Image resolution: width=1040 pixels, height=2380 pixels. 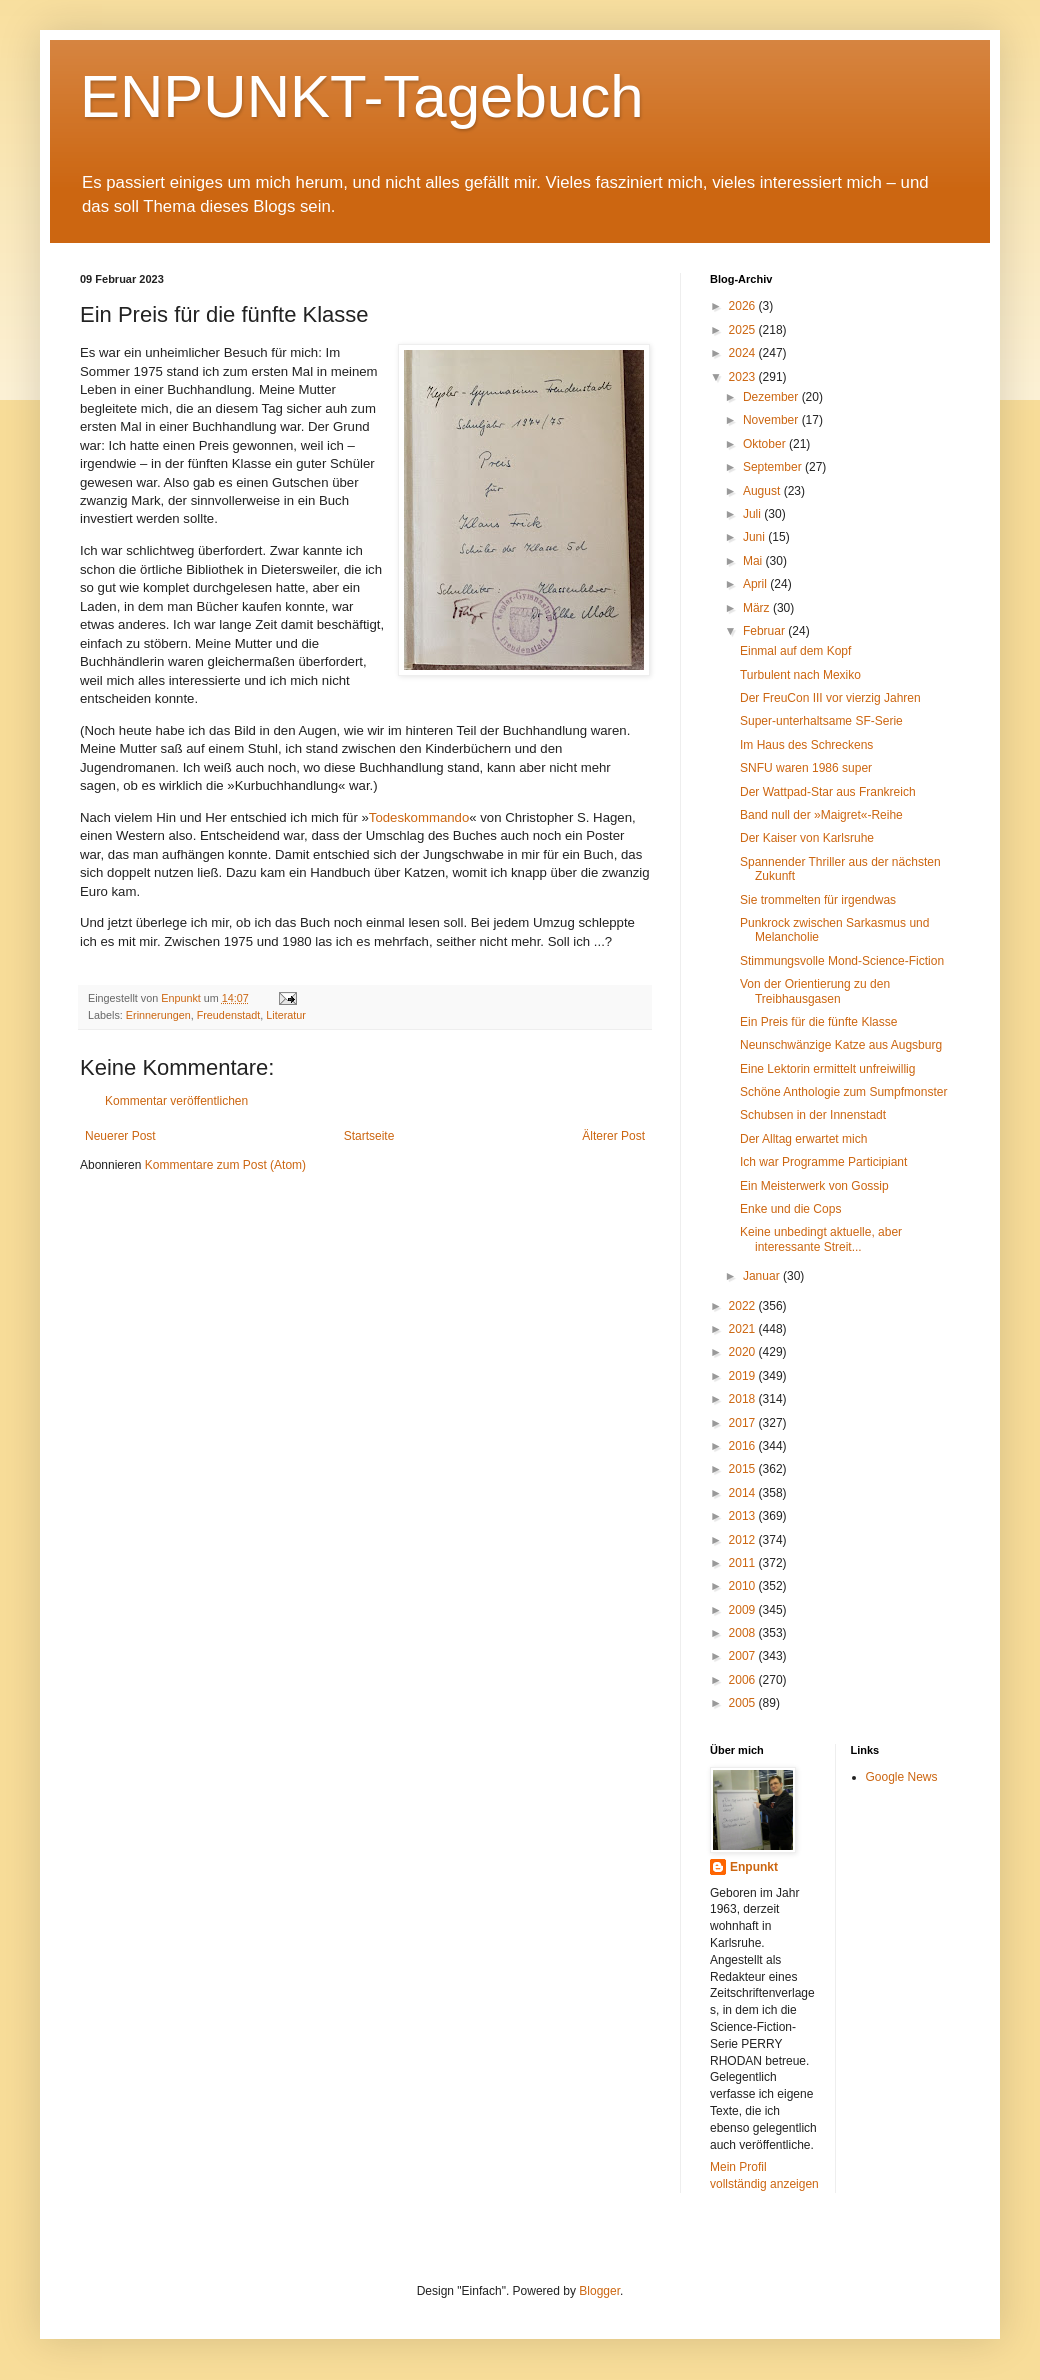 What do you see at coordinates (841, 1045) in the screenshot?
I see `Neunschwänzige Katze aus Augsburg` at bounding box center [841, 1045].